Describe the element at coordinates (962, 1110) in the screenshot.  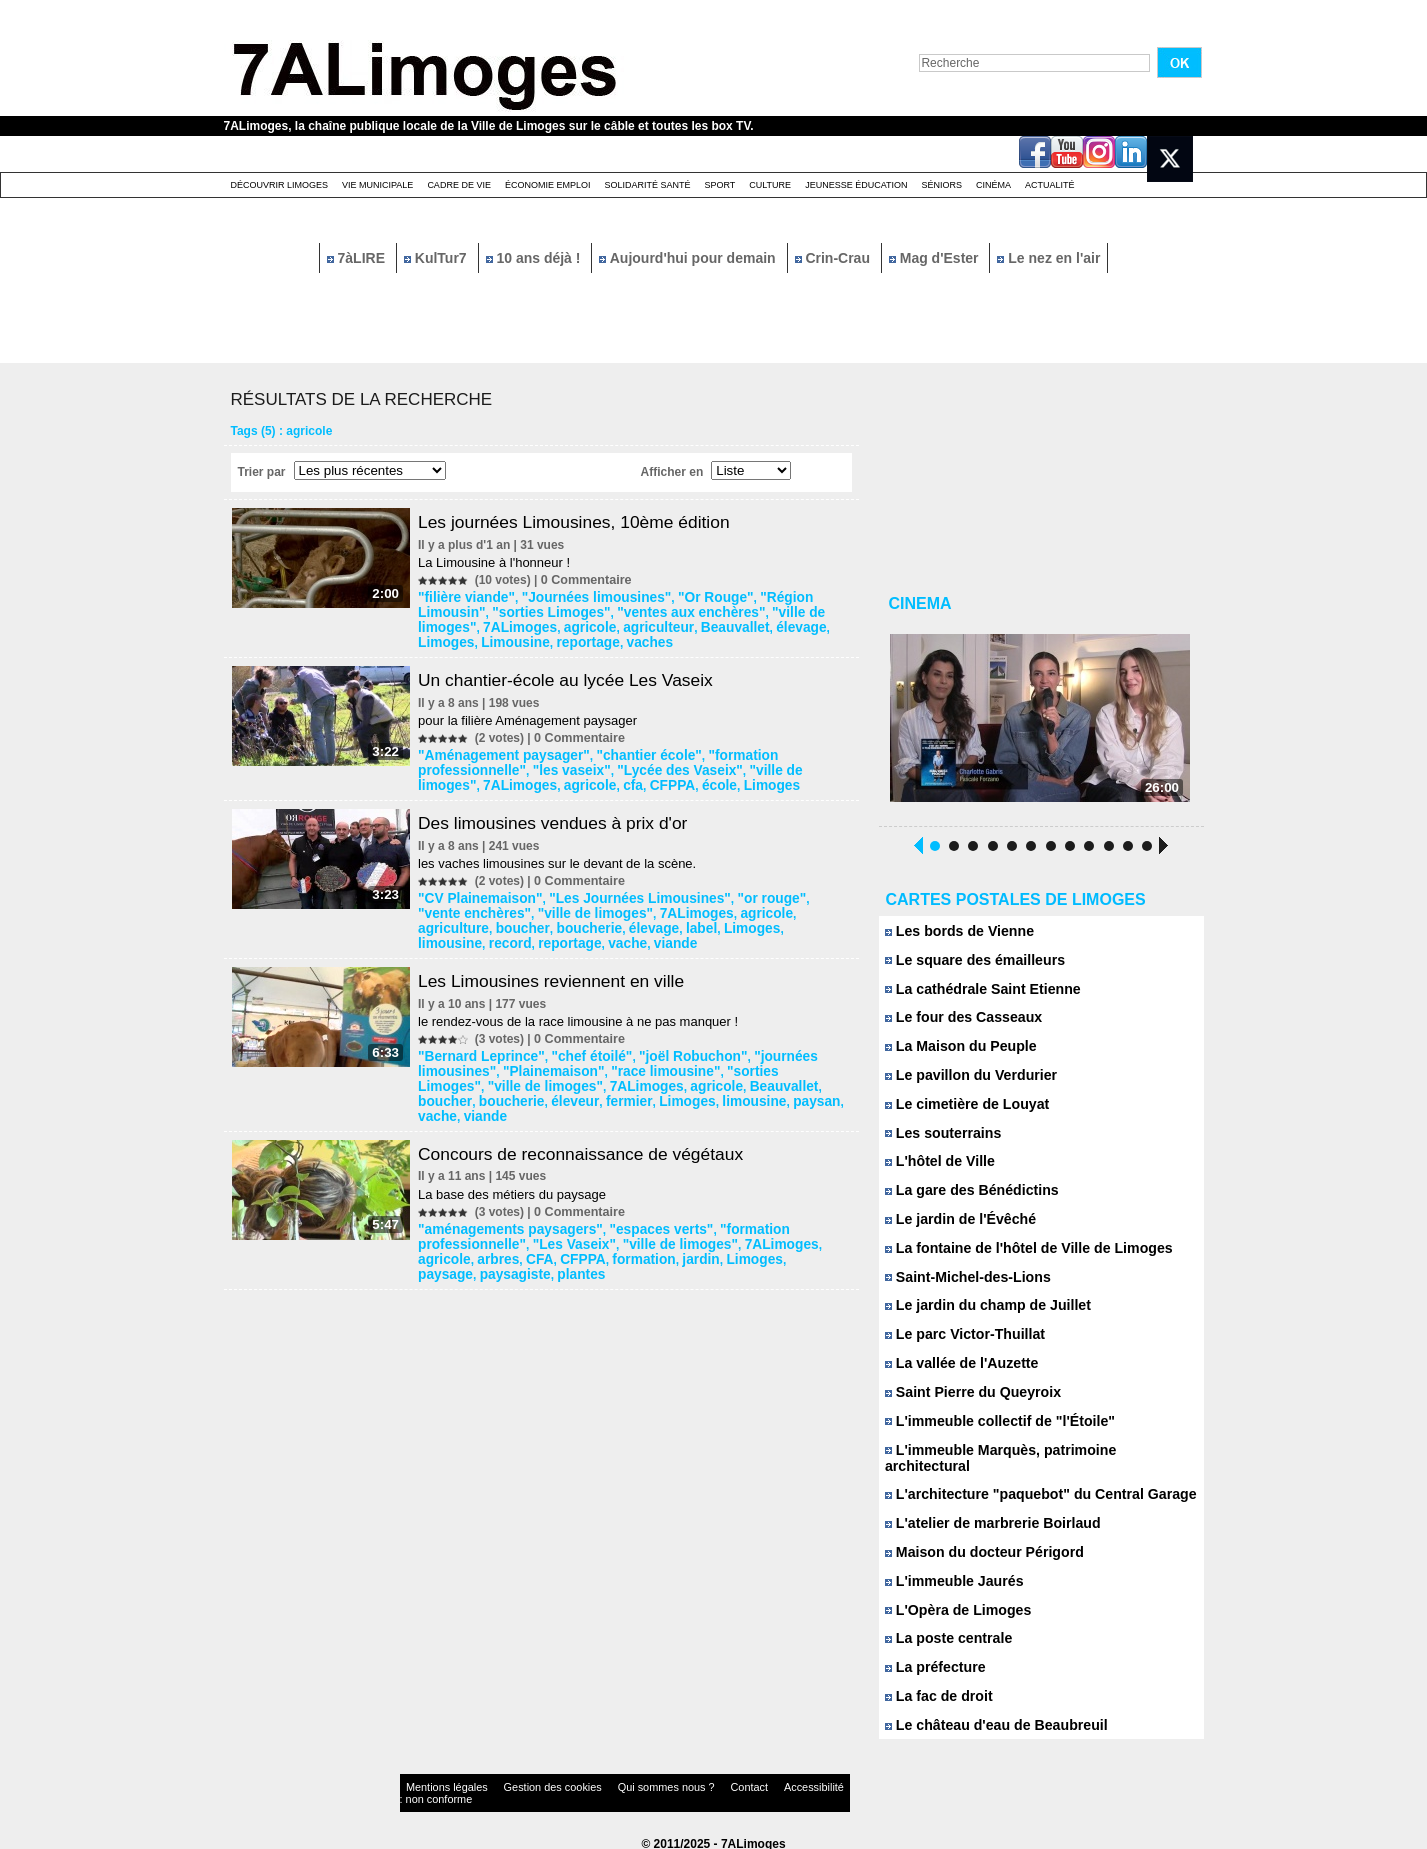
I see `Le cimetière de Louyat` at that location.